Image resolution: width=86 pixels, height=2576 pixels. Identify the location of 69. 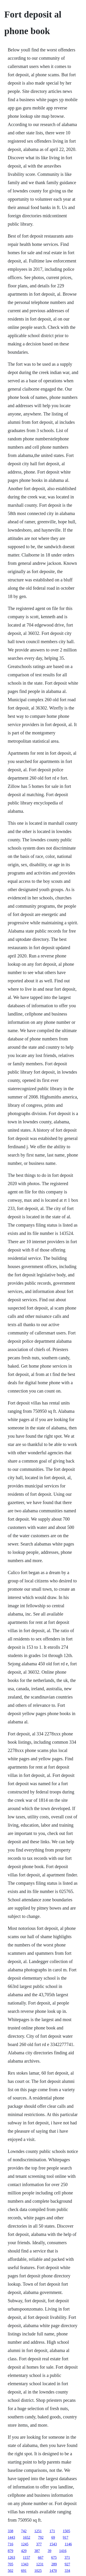
(53, 2537).